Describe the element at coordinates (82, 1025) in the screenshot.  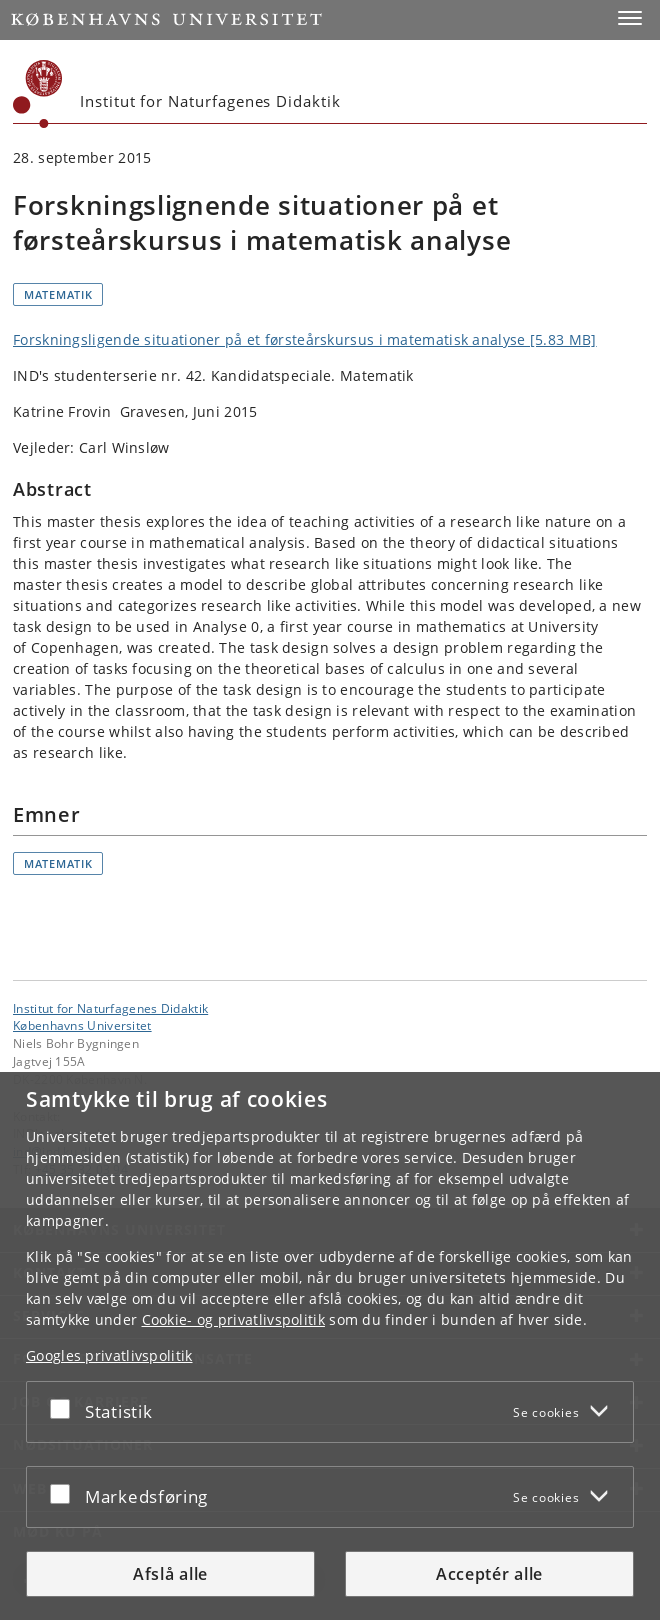
I see `Københavns Universitet [Københavns Universitet hovedside]` at that location.